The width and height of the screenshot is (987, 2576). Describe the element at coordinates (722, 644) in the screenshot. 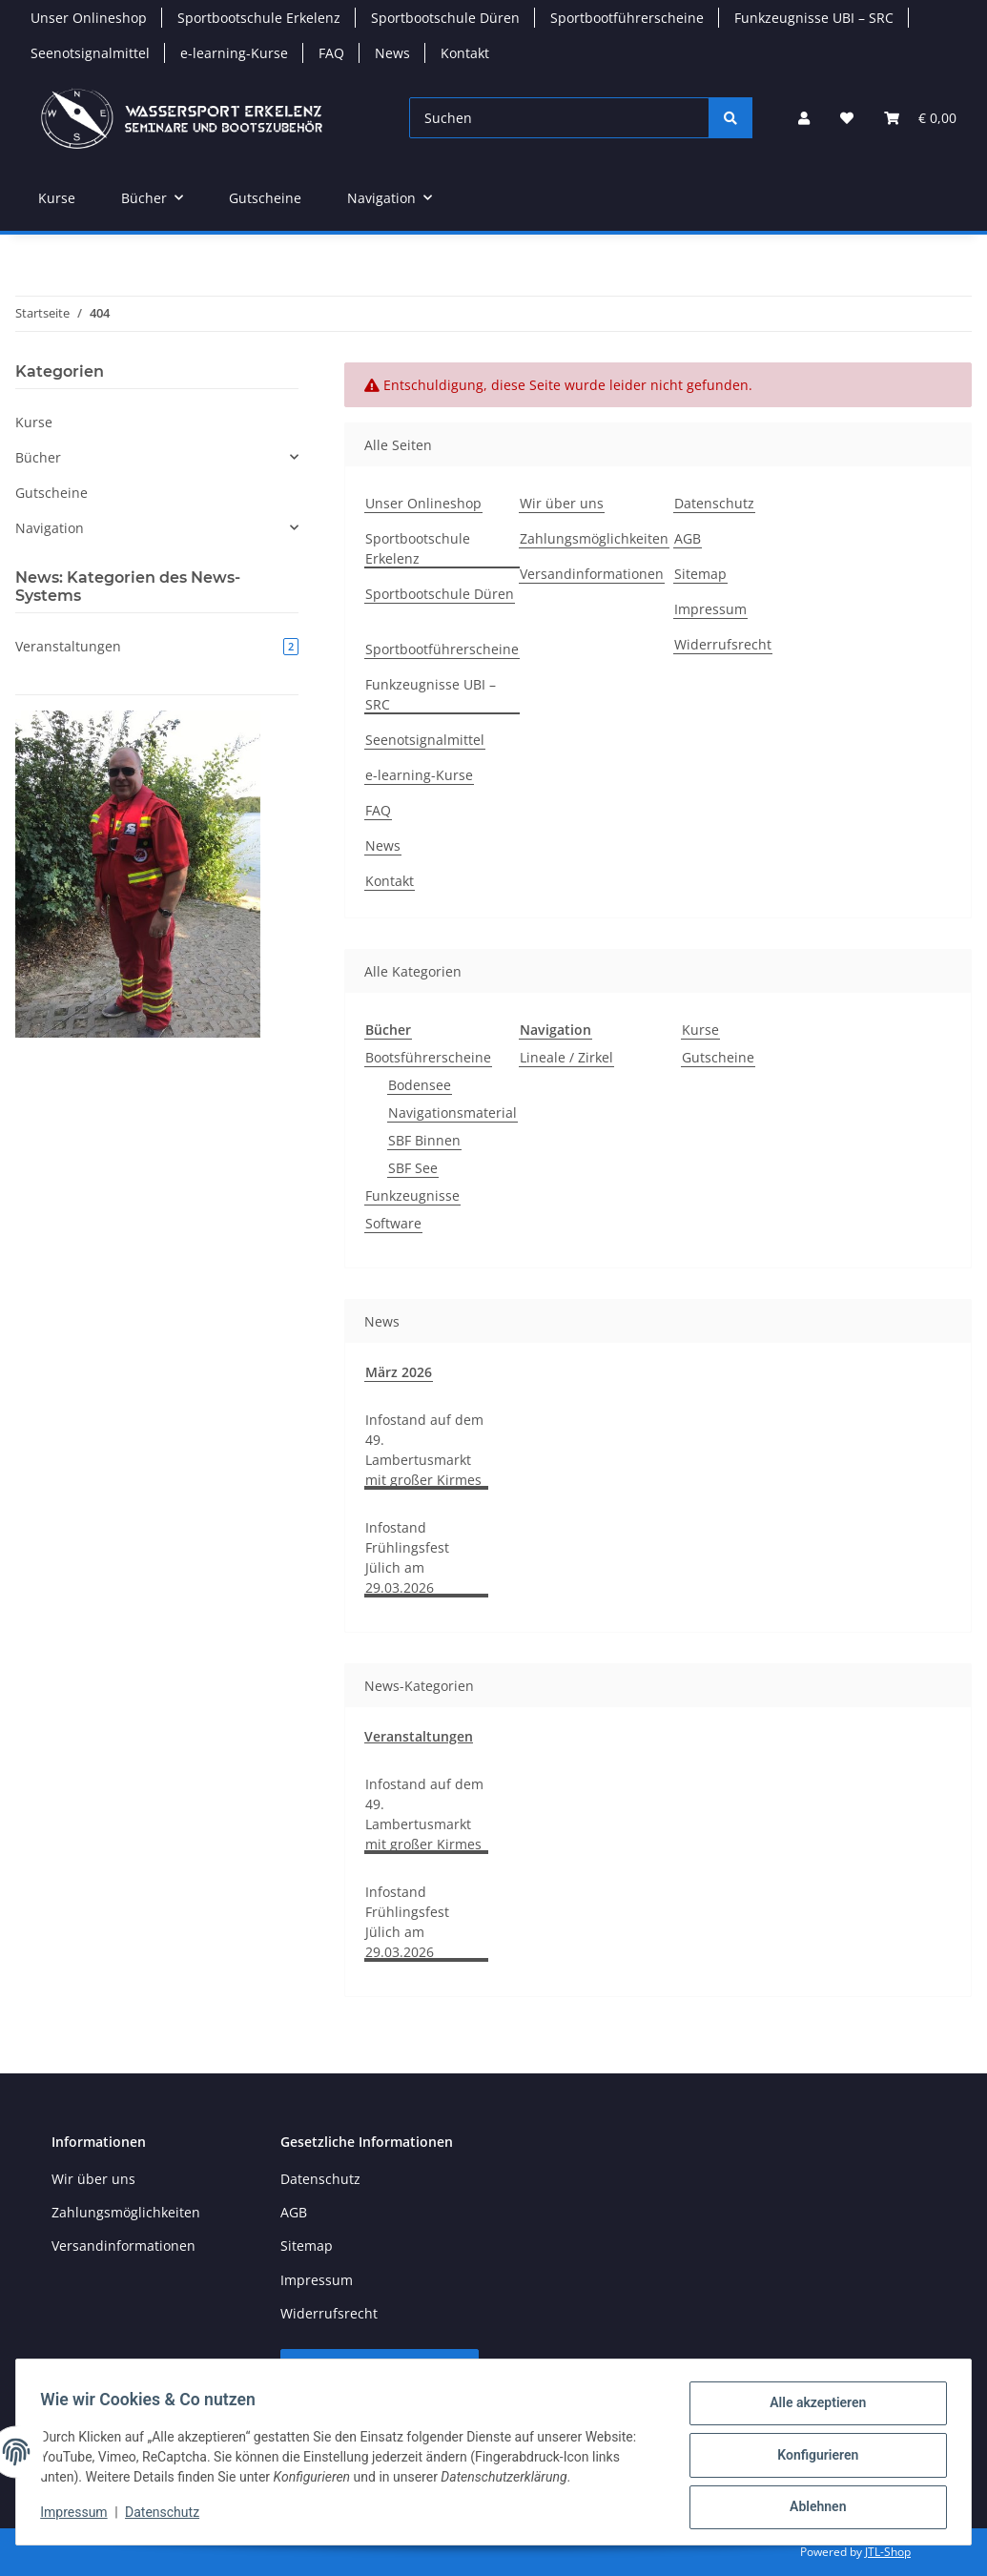

I see `Widerrufsrecht` at that location.